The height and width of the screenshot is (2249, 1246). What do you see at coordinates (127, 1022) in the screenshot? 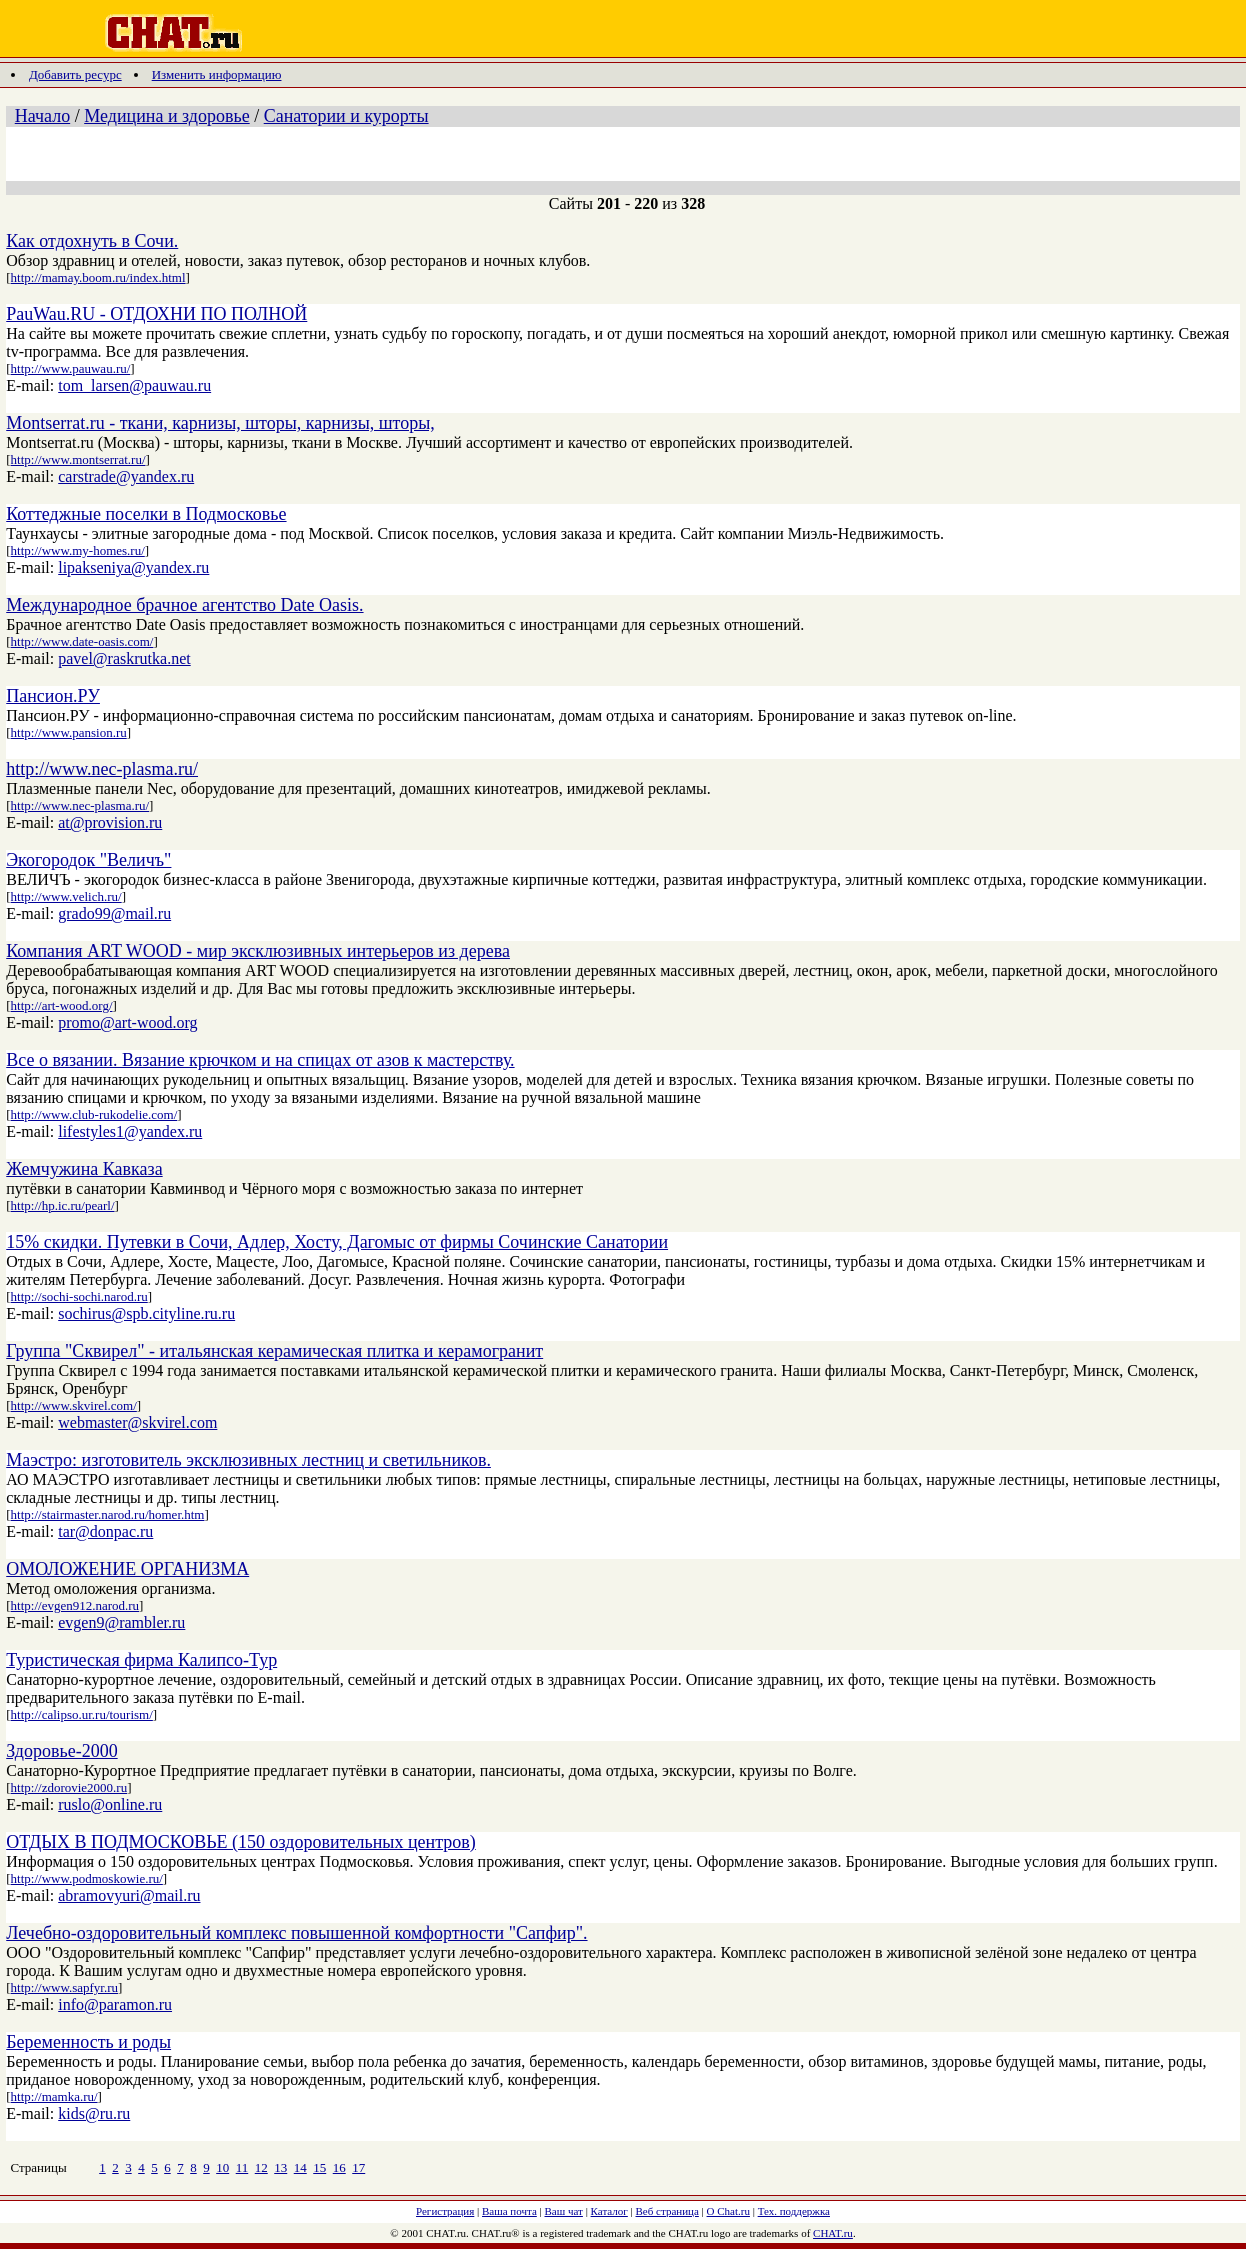
I see `promo@art-wood.org` at bounding box center [127, 1022].